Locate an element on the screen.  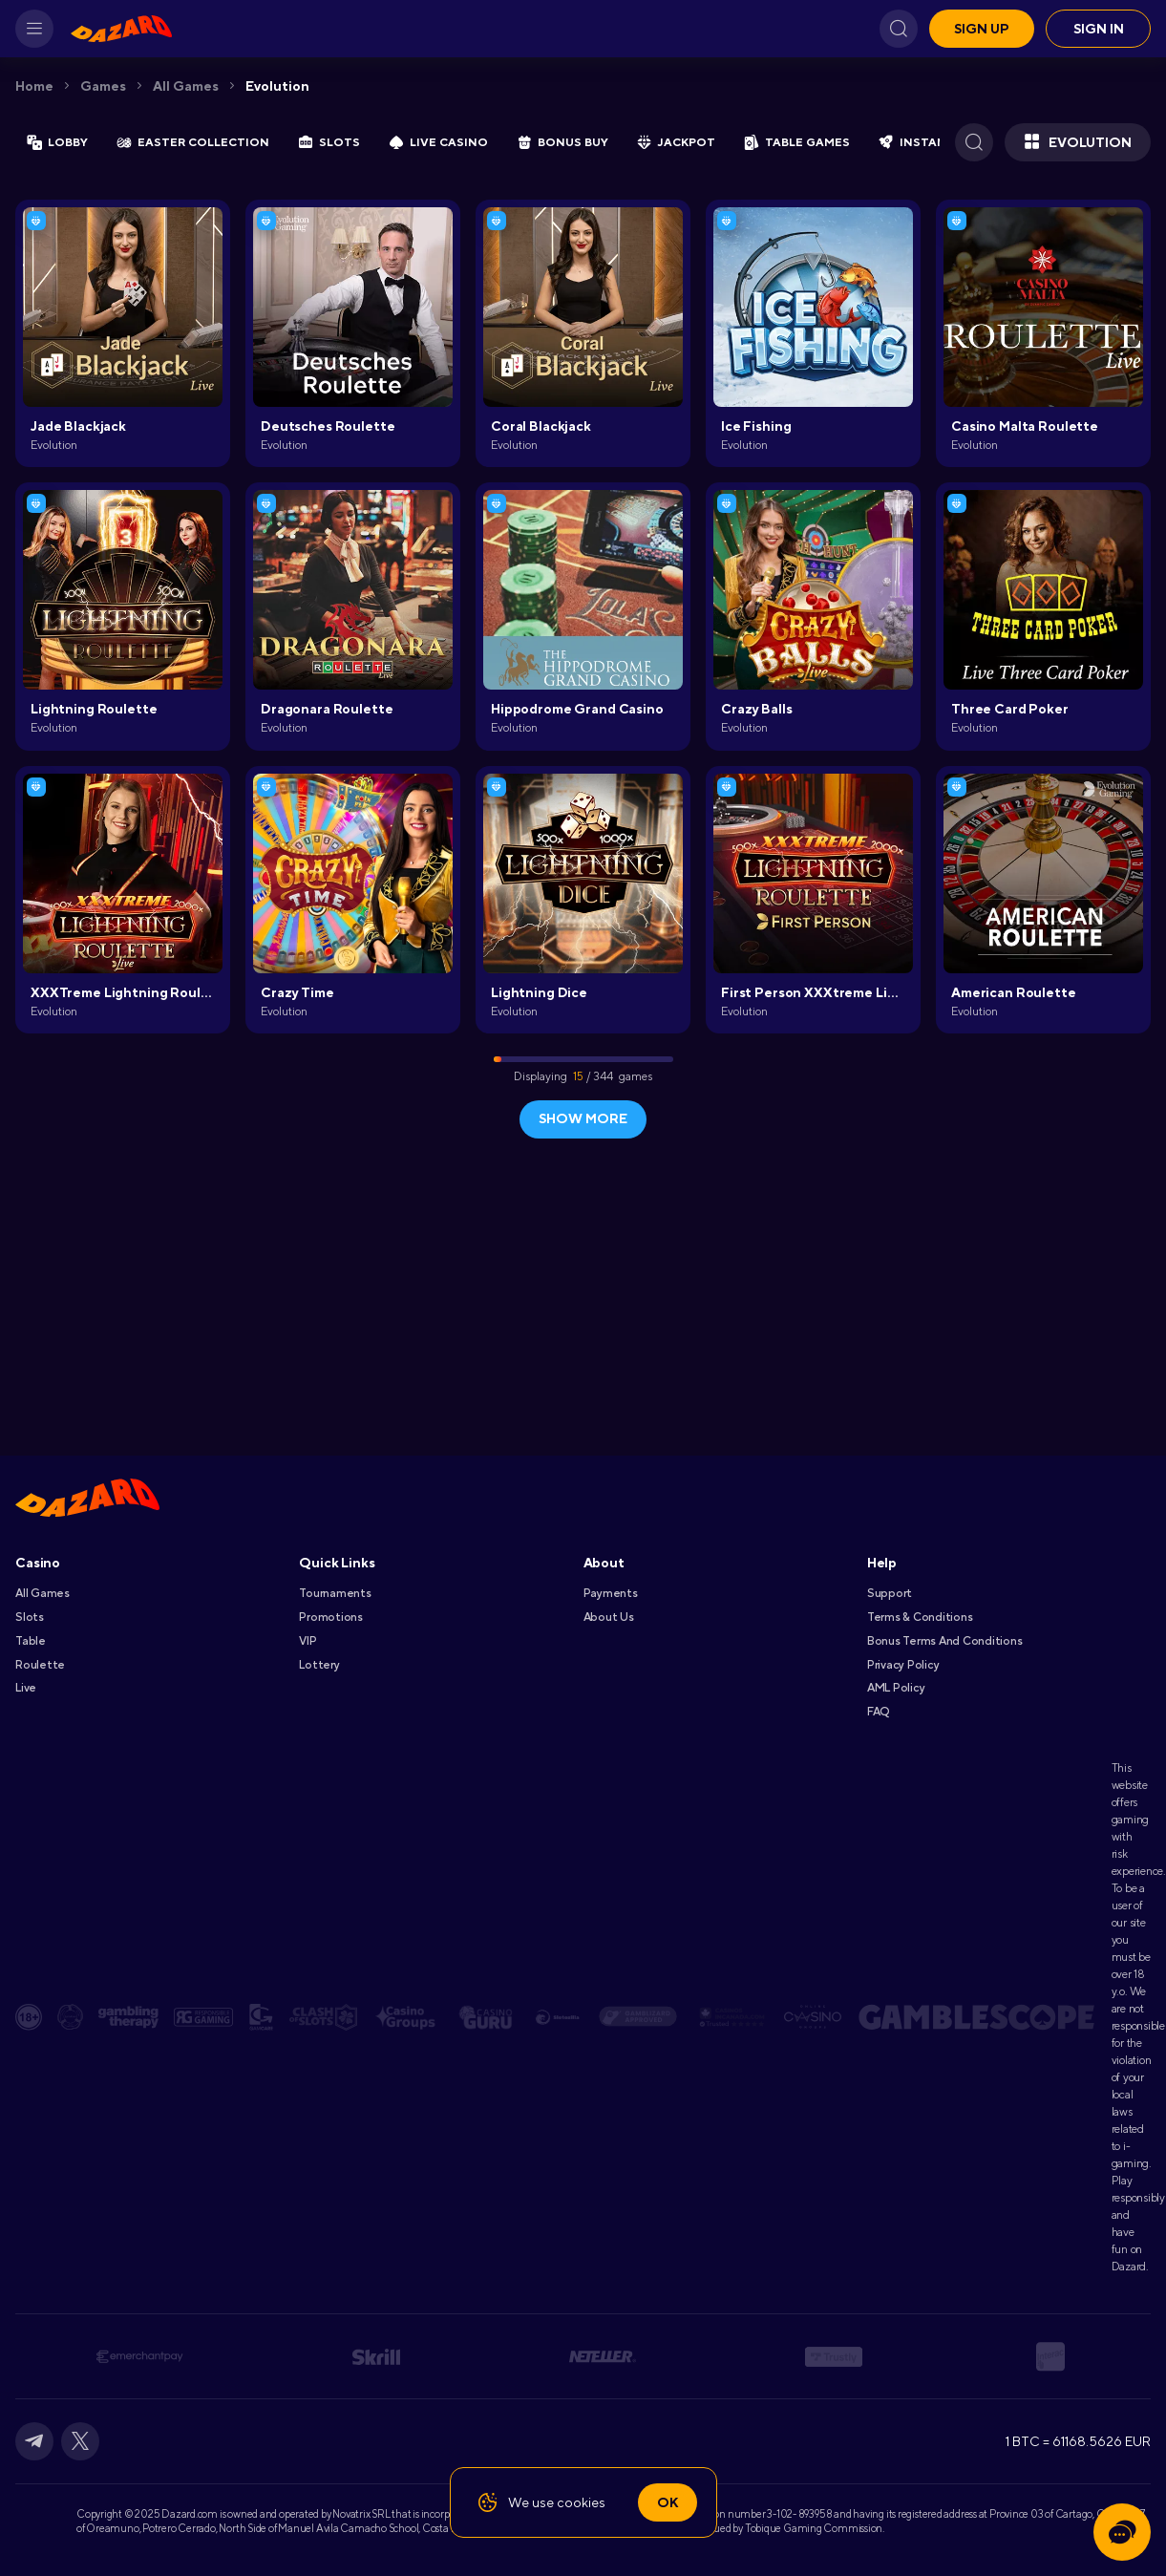
Home is located at coordinates (34, 86).